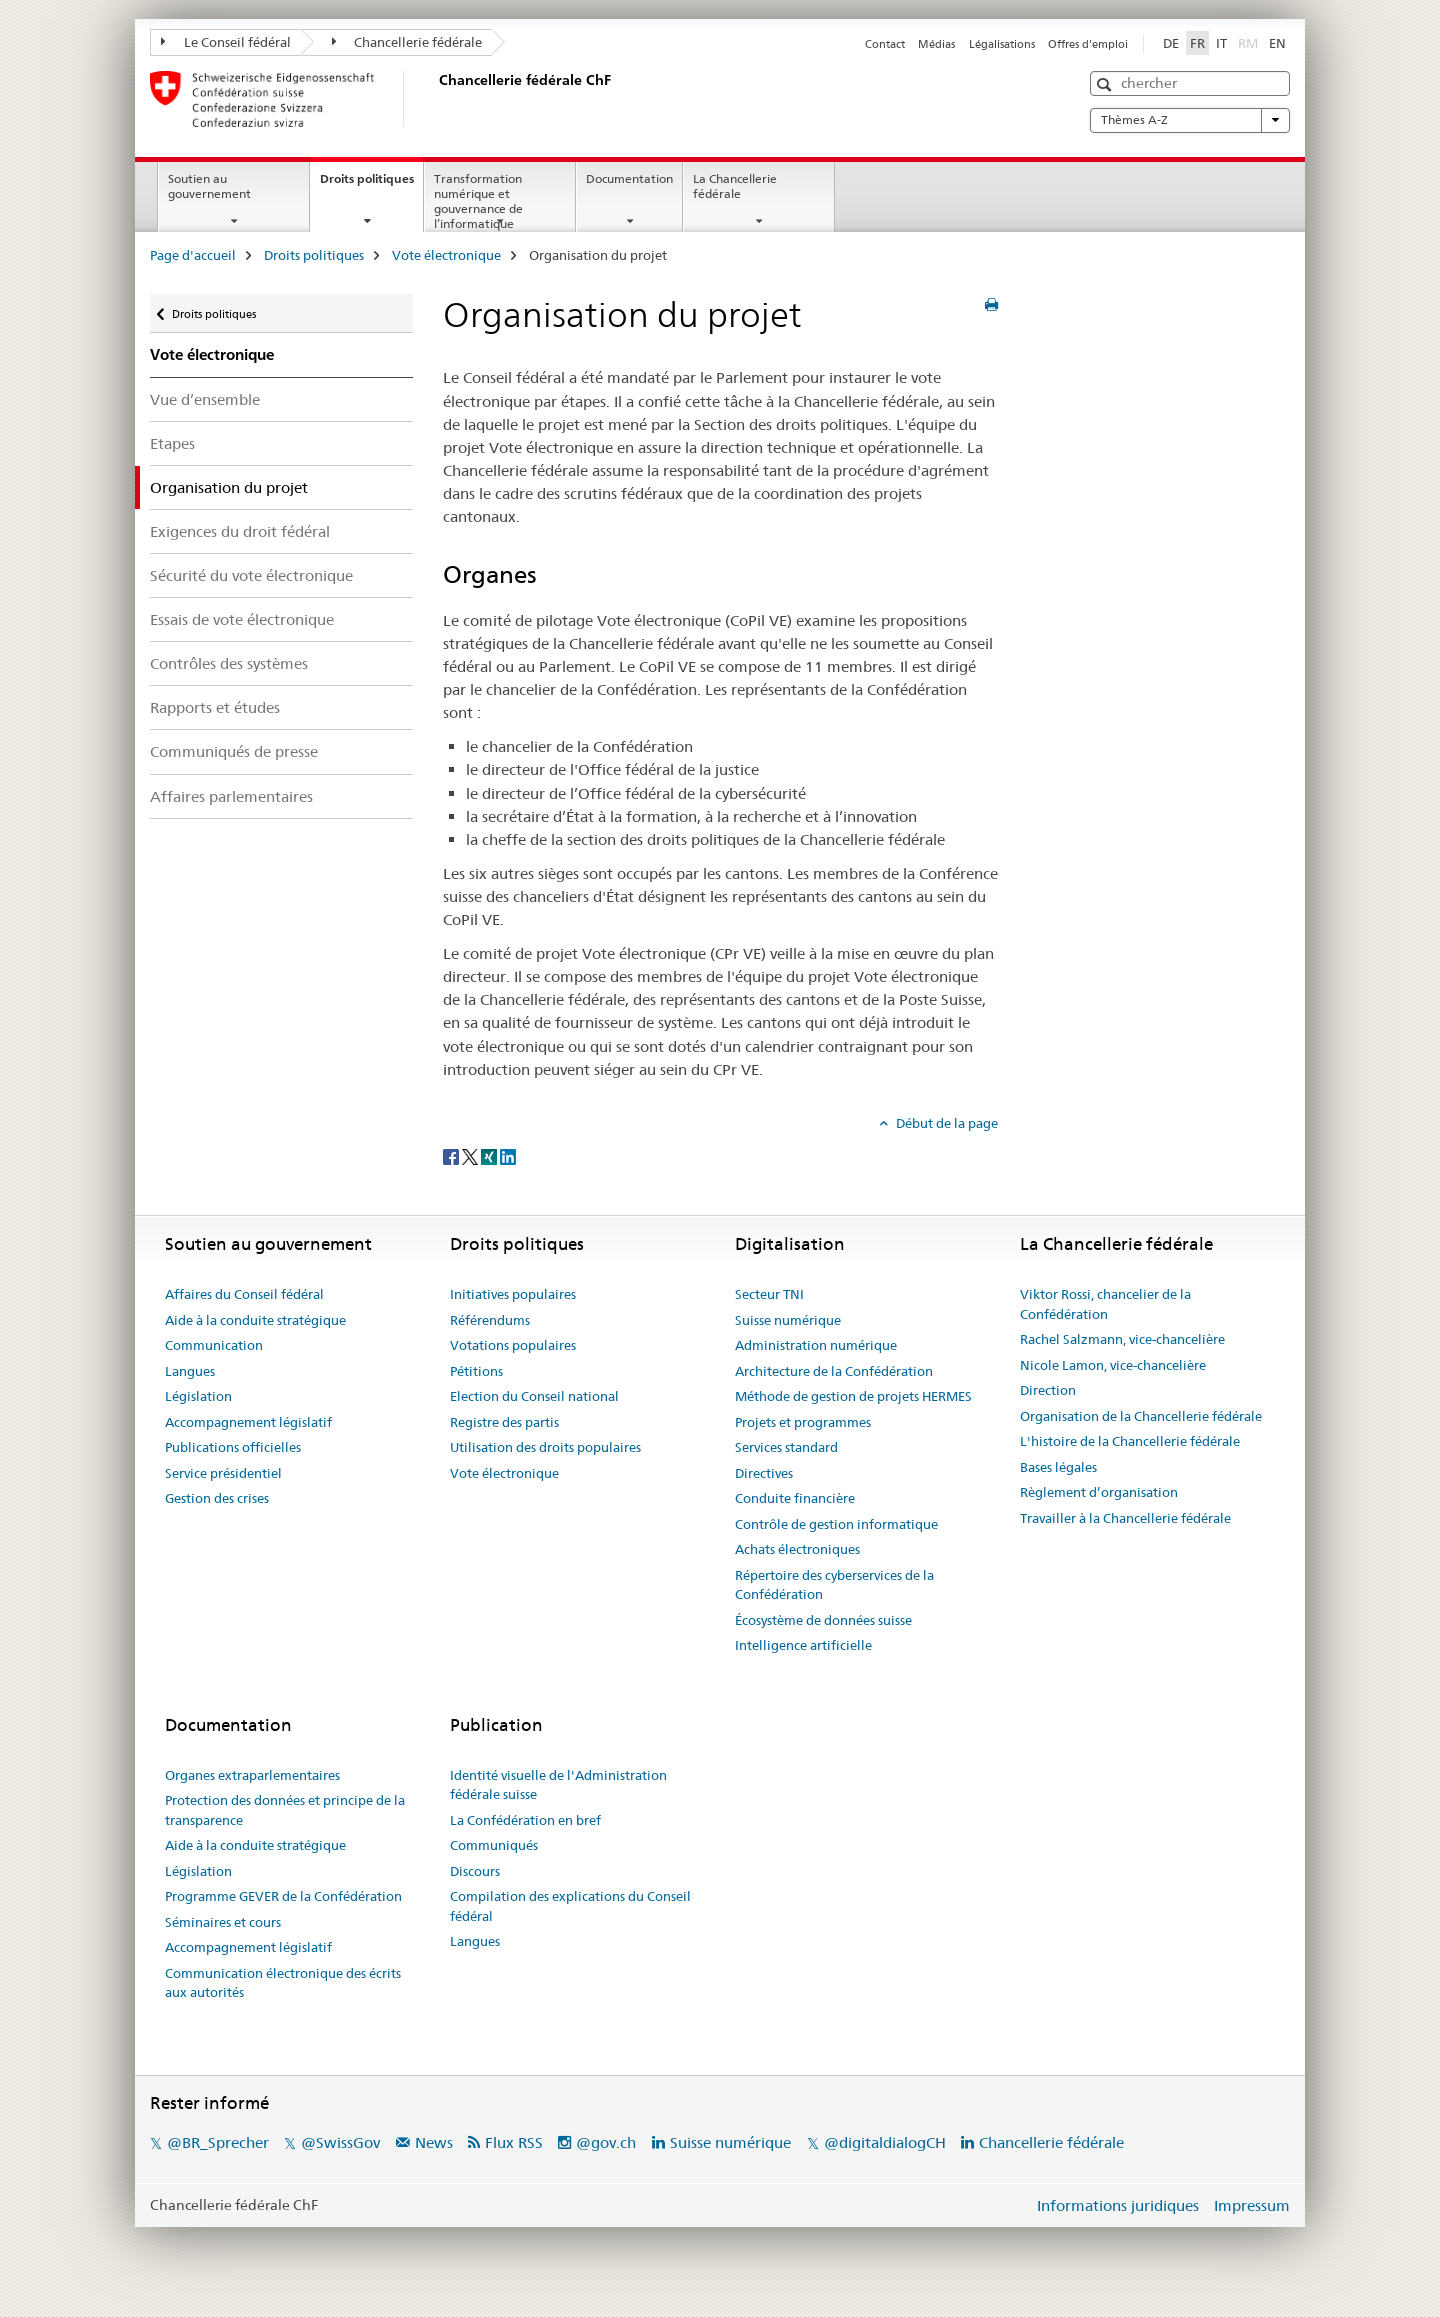  I want to click on Offres d'emploi, so click(1088, 44).